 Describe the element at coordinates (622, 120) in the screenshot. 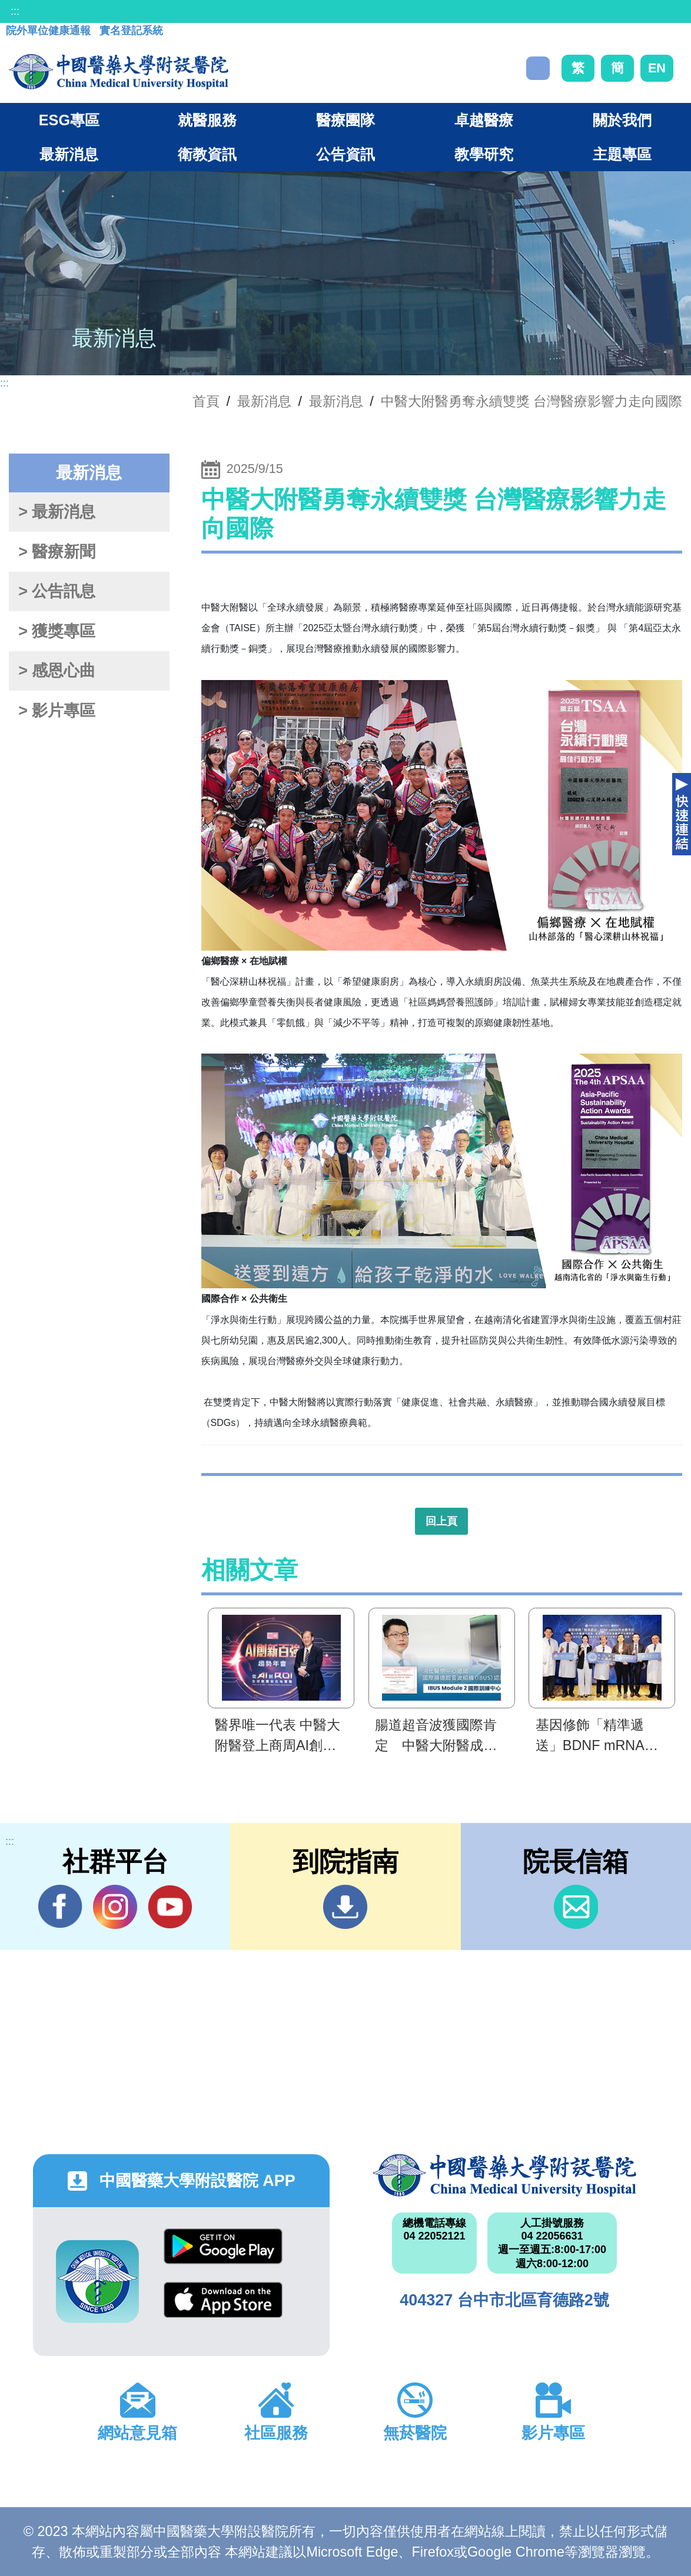

I see `關於我們 [button]` at that location.